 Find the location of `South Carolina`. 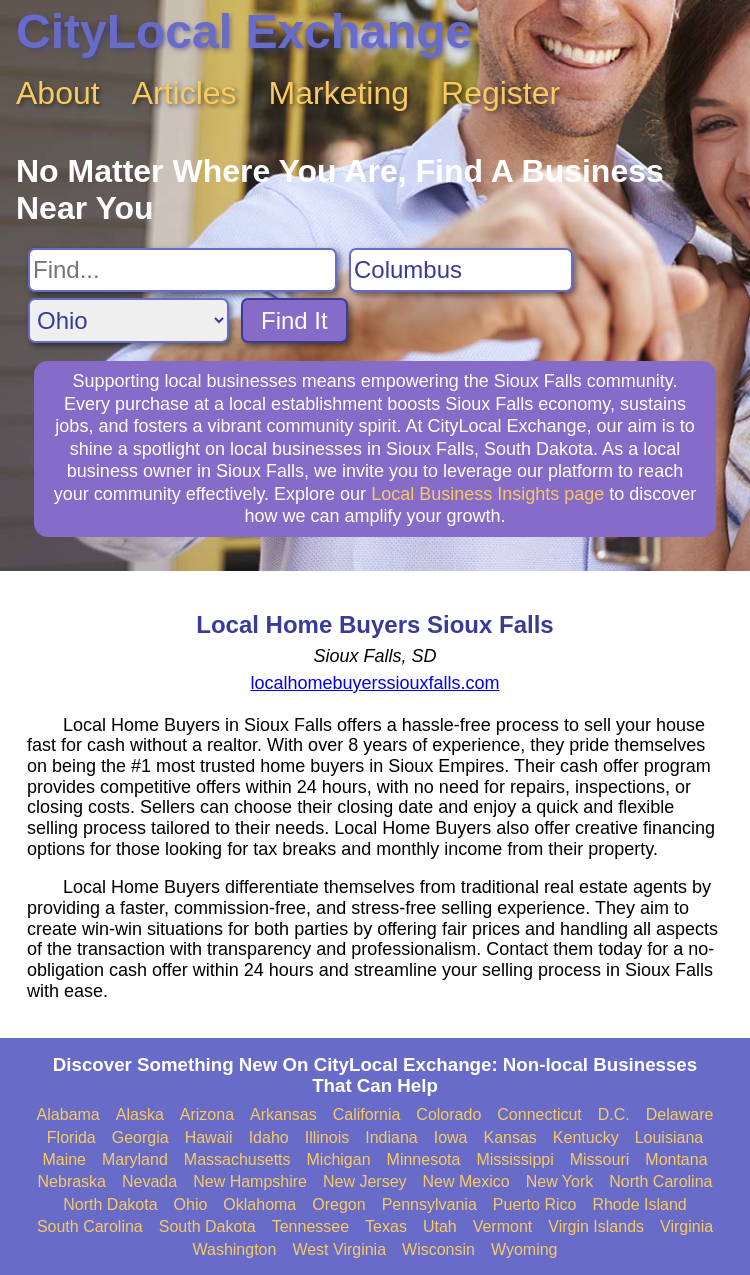

South Carolina is located at coordinates (90, 1226).